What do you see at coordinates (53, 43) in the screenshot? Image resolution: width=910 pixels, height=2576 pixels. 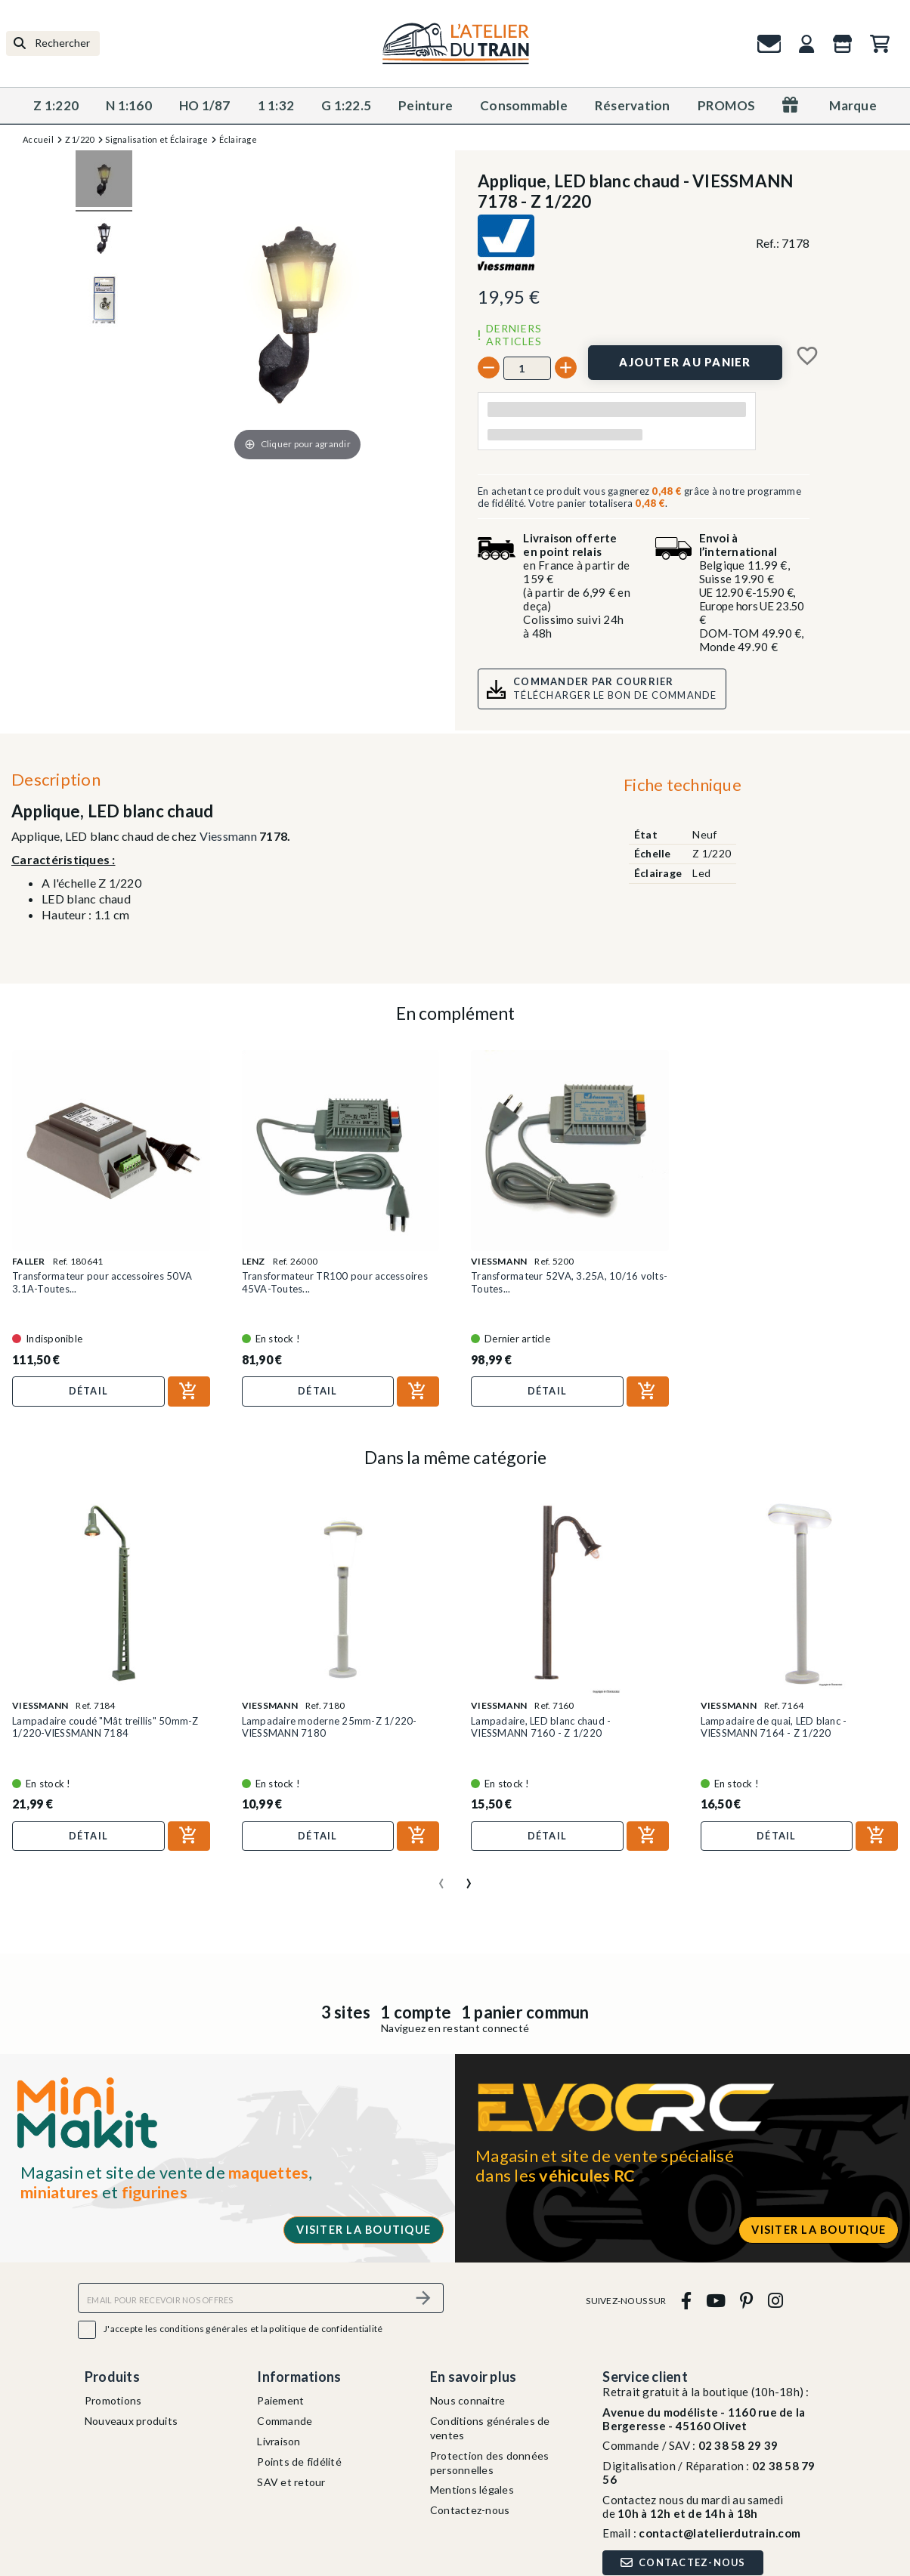 I see `[Rechercher]` at bounding box center [53, 43].